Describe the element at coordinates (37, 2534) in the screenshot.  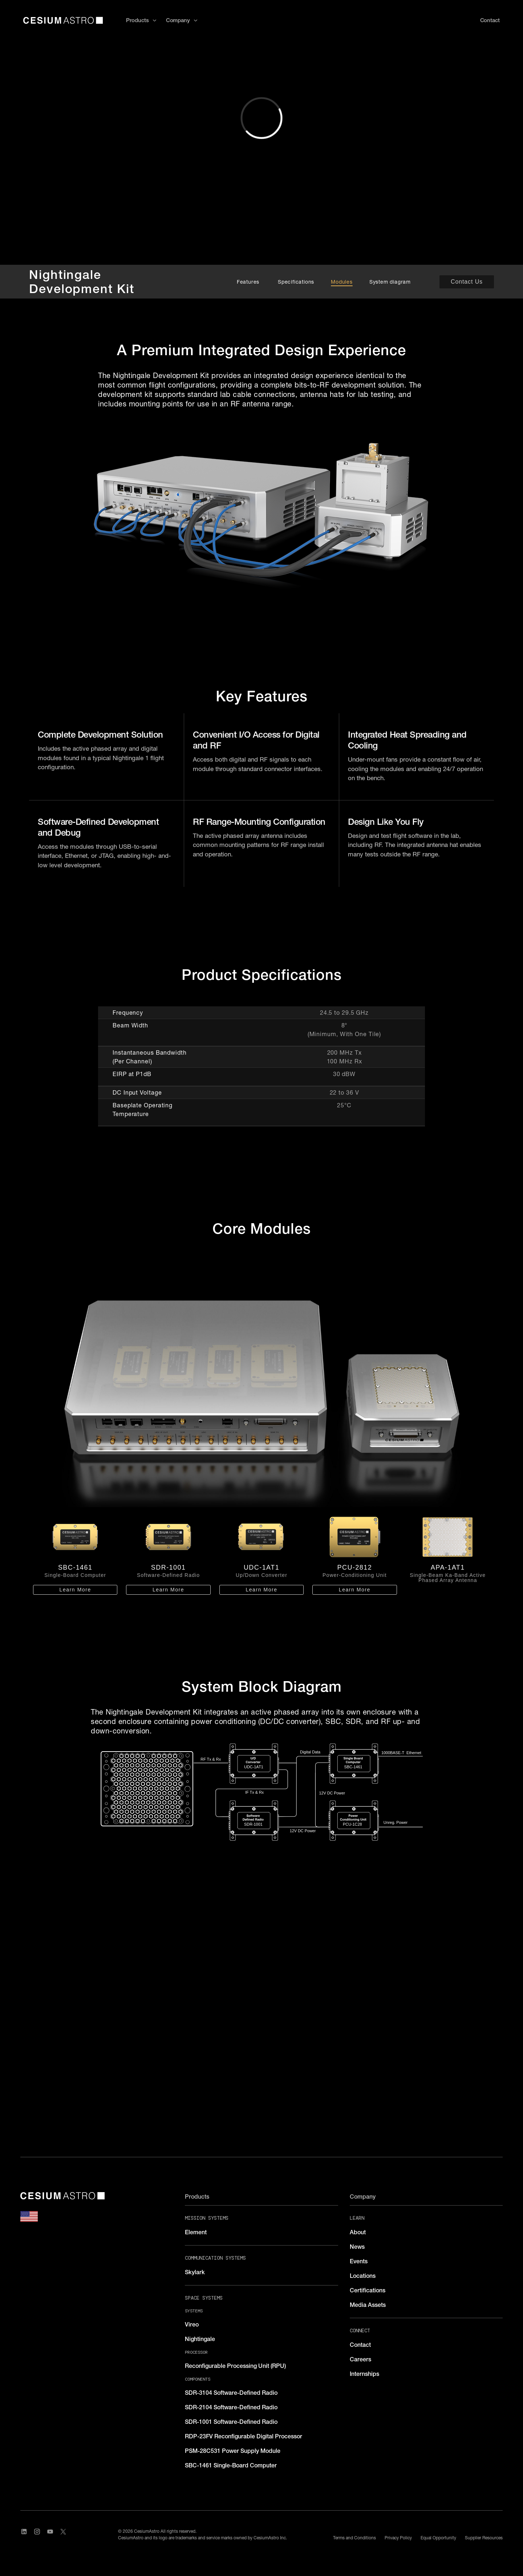
I see `[Visit CesiumAstro's Instagram Page]` at that location.